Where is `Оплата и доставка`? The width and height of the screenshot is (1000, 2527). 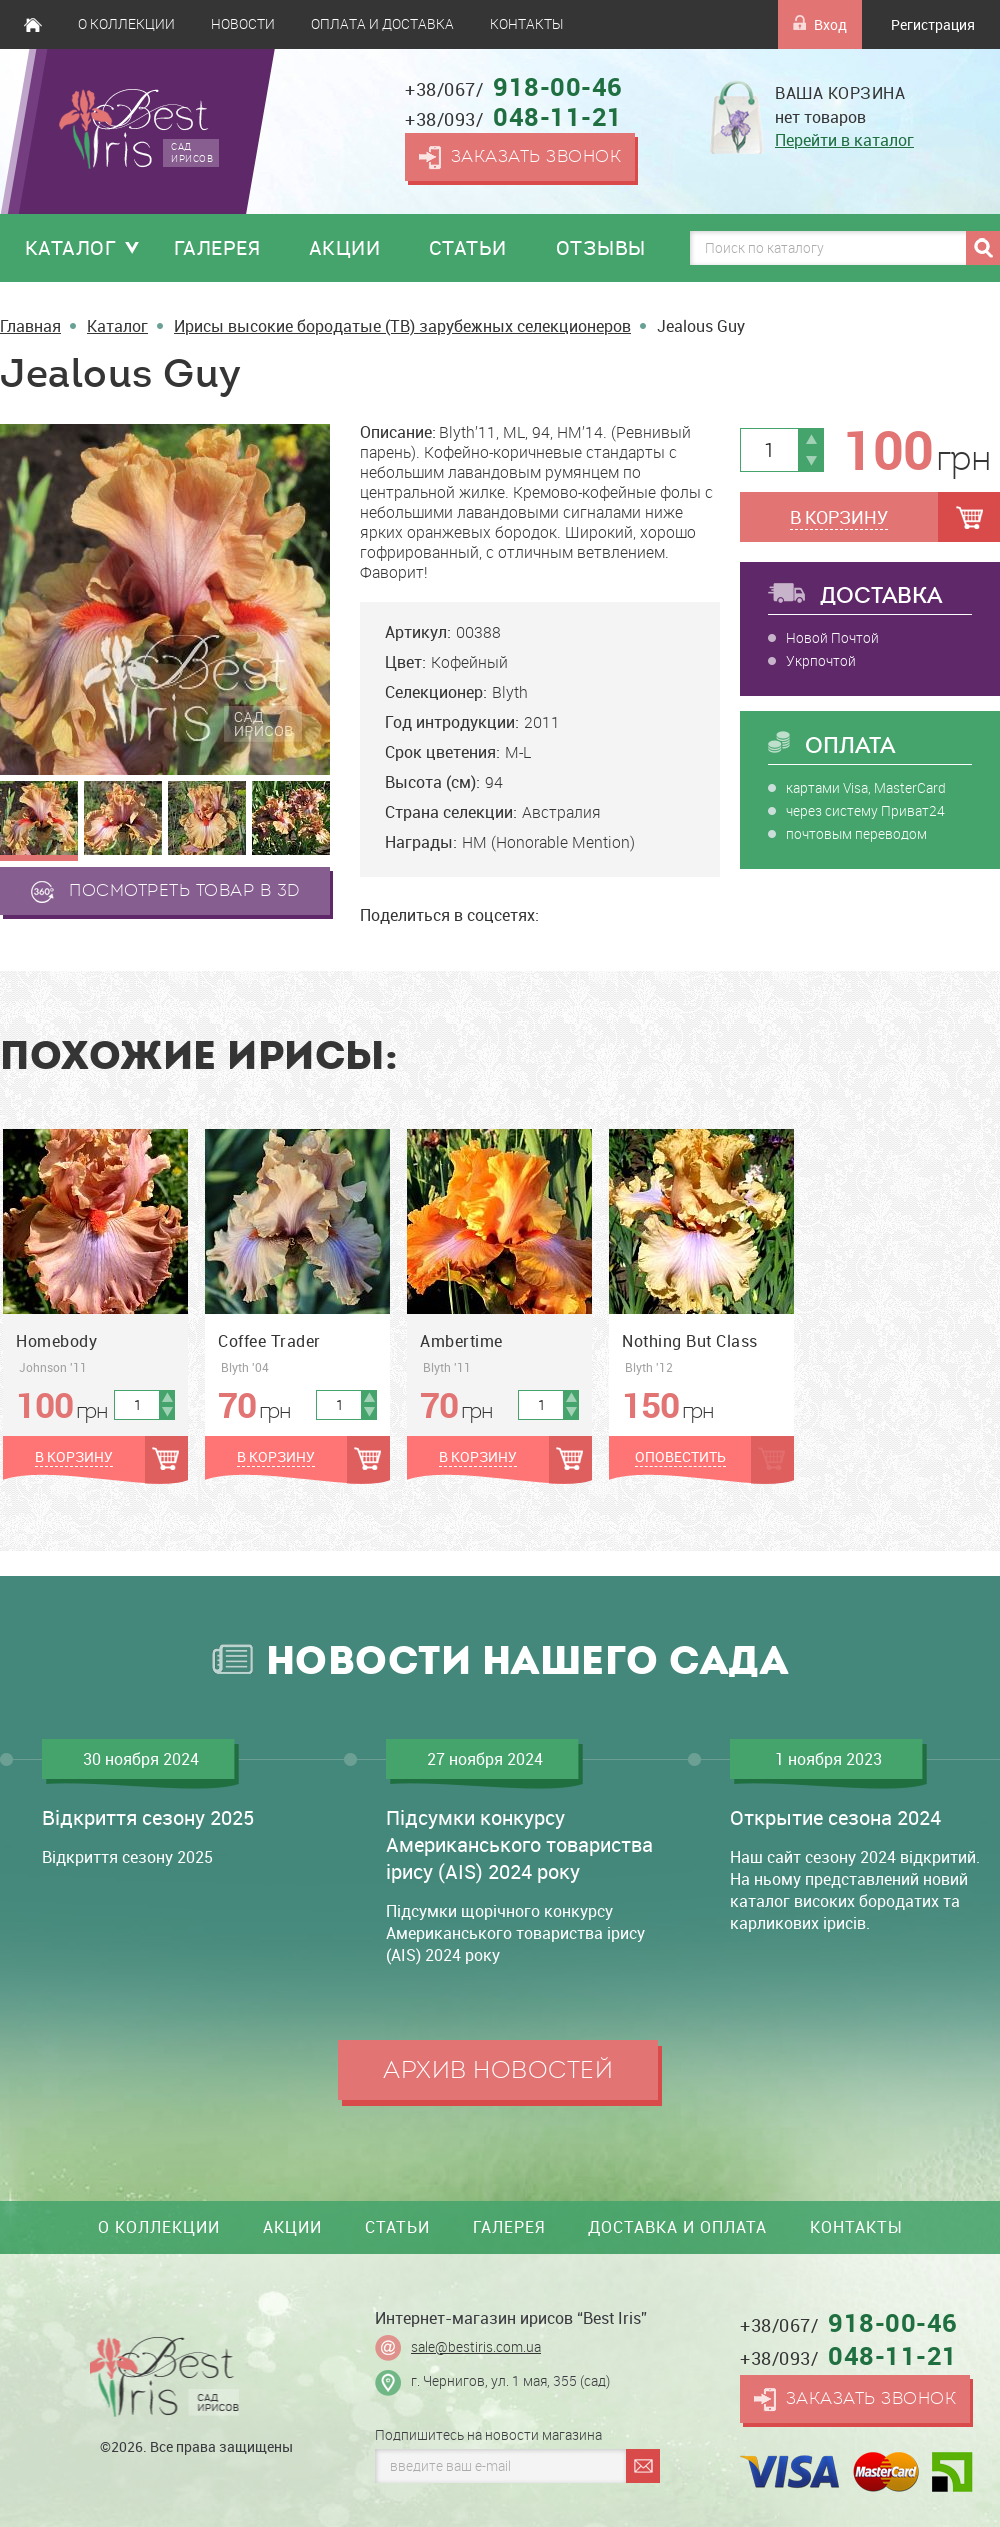 Оплата и доставка is located at coordinates (382, 24).